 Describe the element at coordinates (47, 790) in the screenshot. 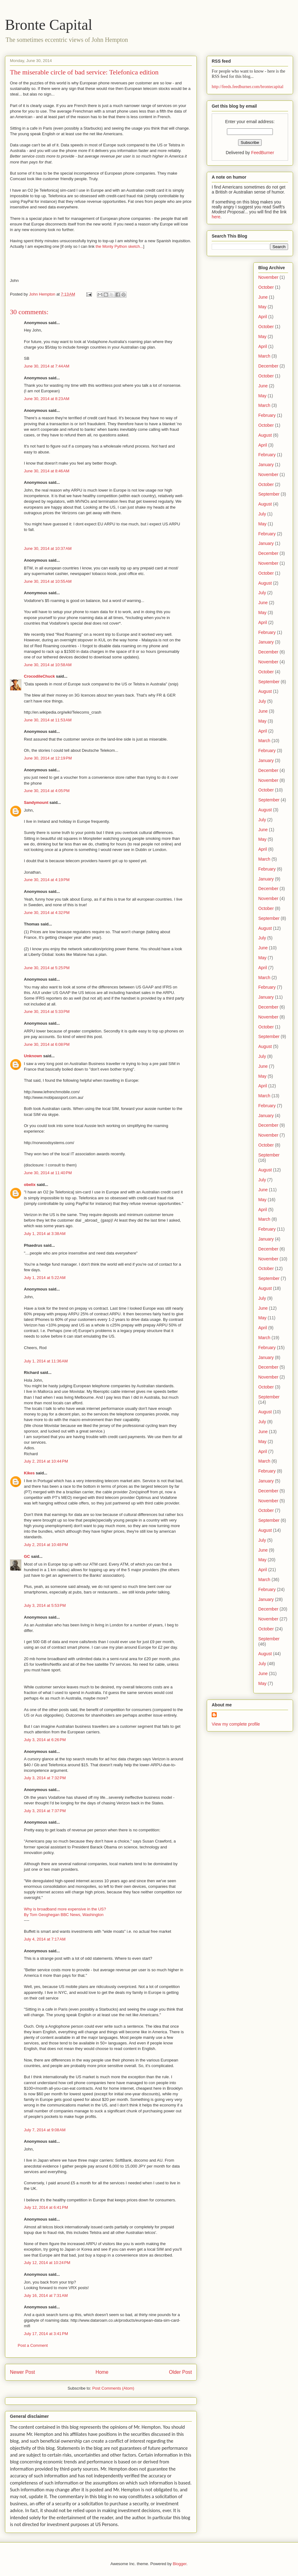

I see `June 30, 2014 at 4:05 PM` at that location.